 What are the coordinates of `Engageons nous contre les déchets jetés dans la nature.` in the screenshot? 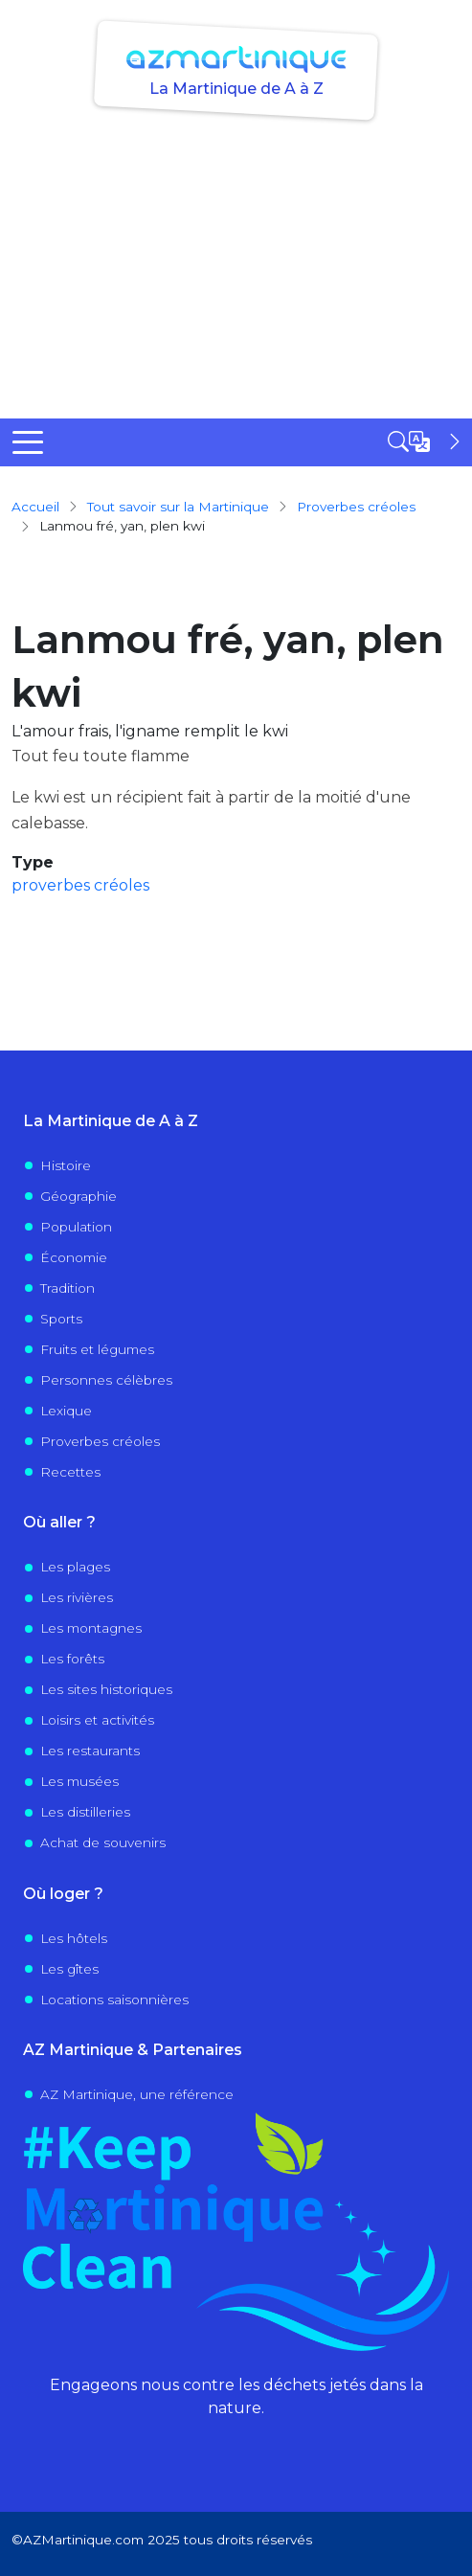 It's located at (236, 2396).